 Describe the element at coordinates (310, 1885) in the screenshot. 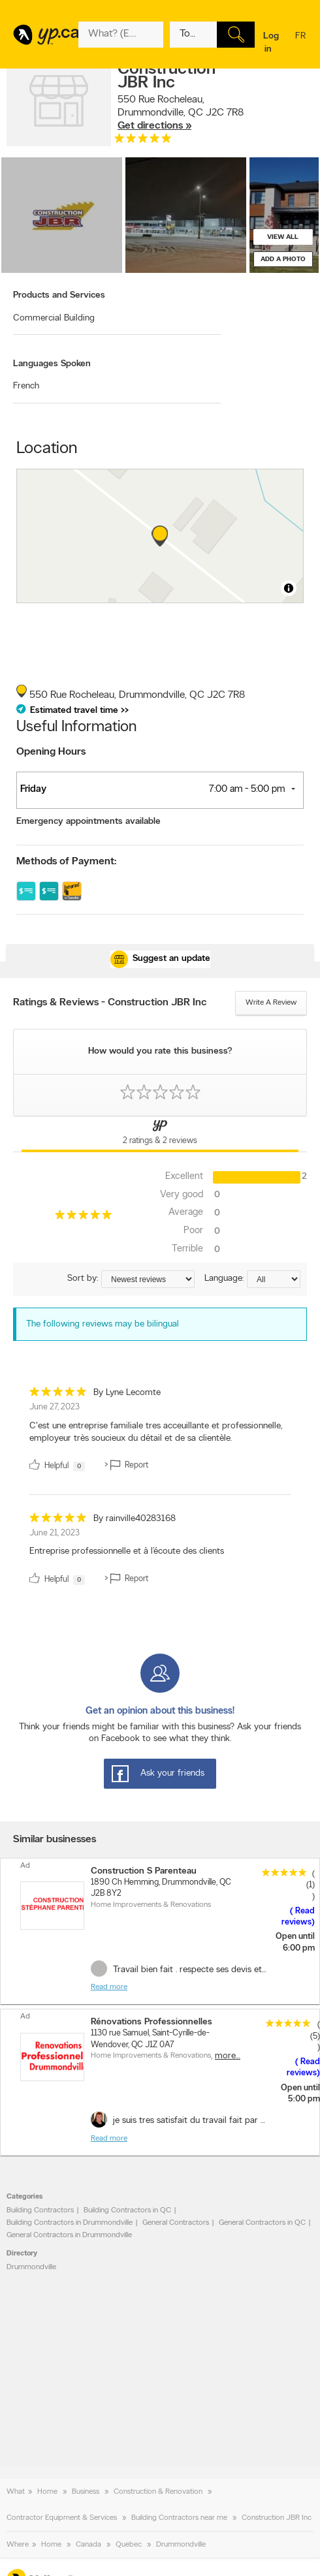

I see `(1)` at that location.